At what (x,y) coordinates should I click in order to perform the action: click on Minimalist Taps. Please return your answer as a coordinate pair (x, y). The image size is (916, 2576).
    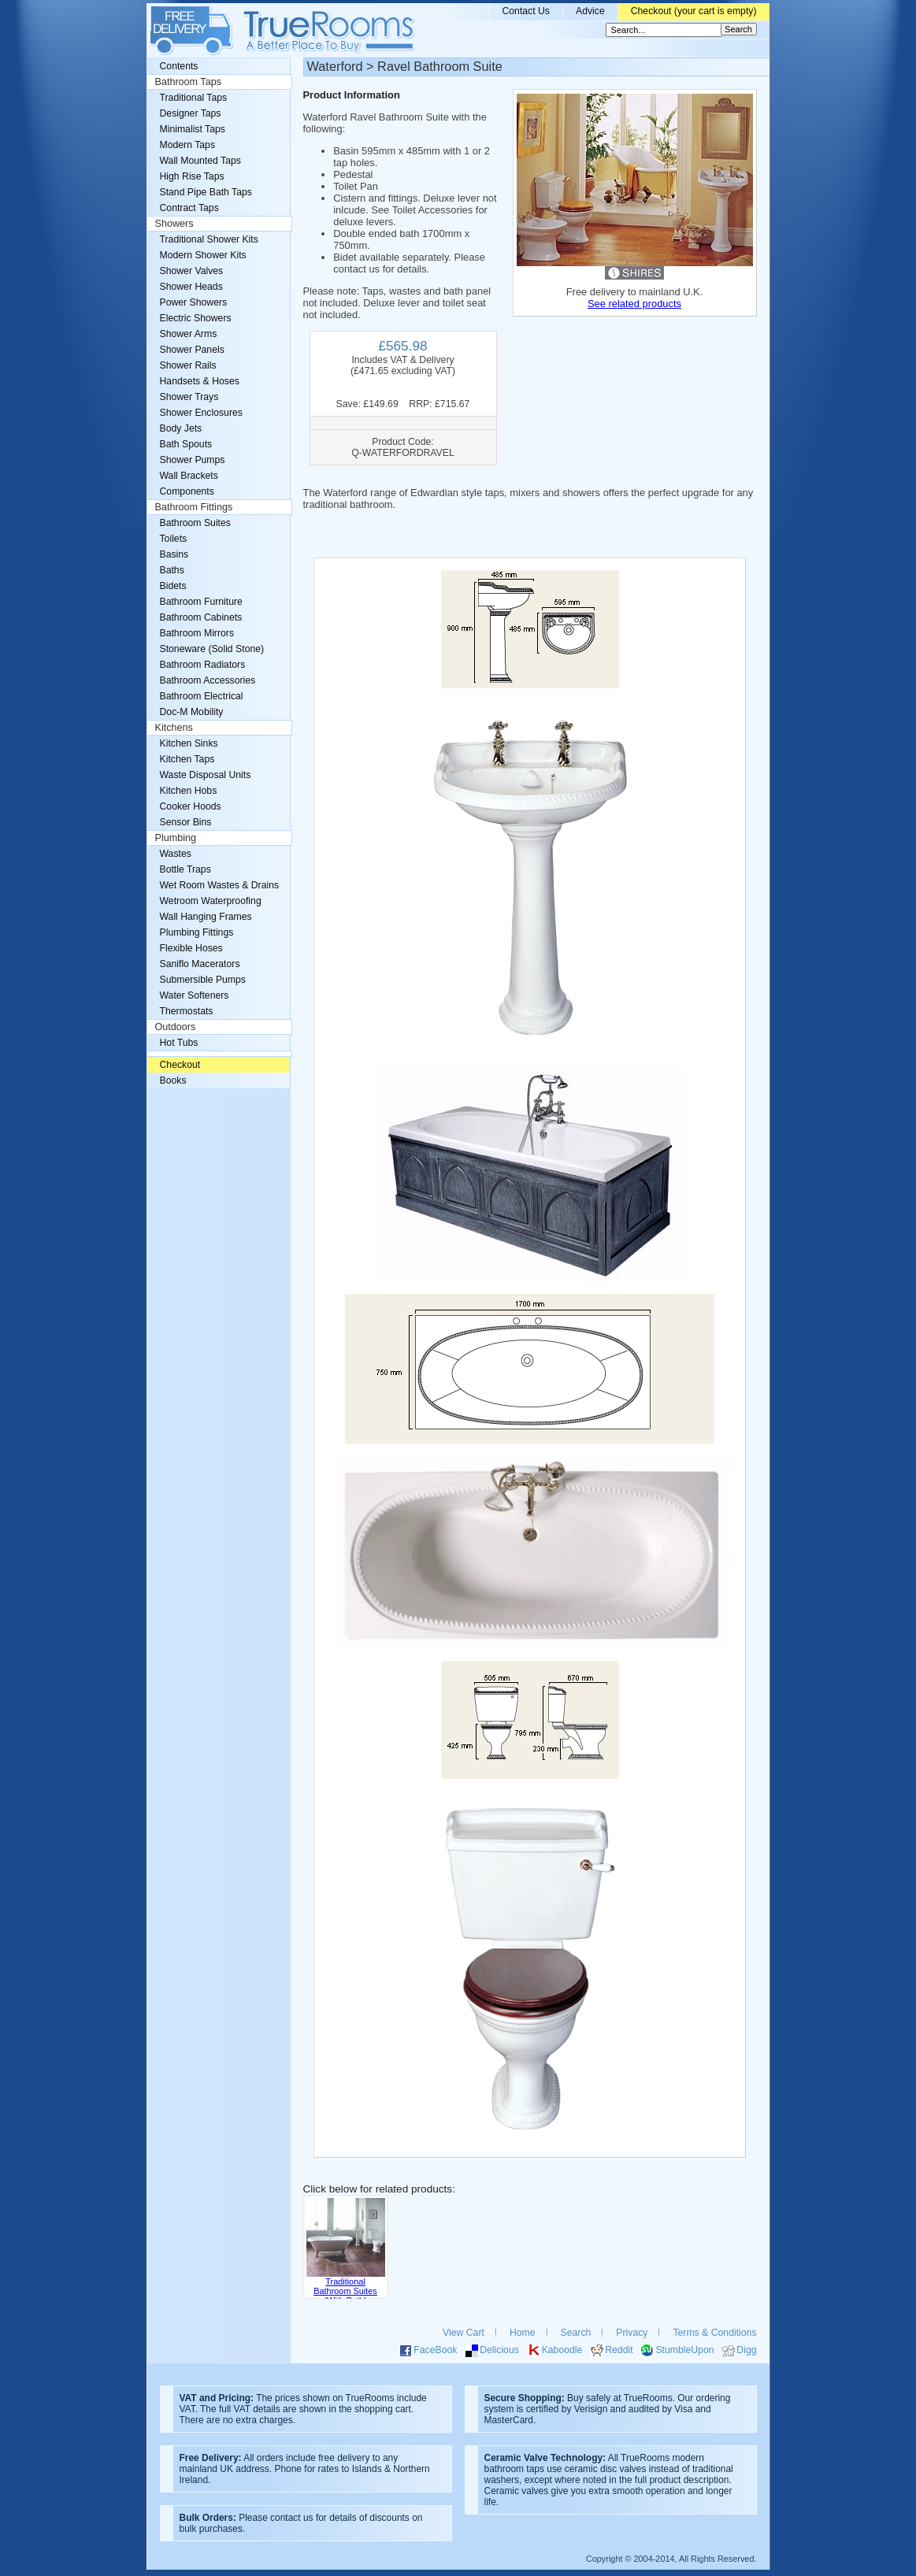
    Looking at the image, I should click on (192, 129).